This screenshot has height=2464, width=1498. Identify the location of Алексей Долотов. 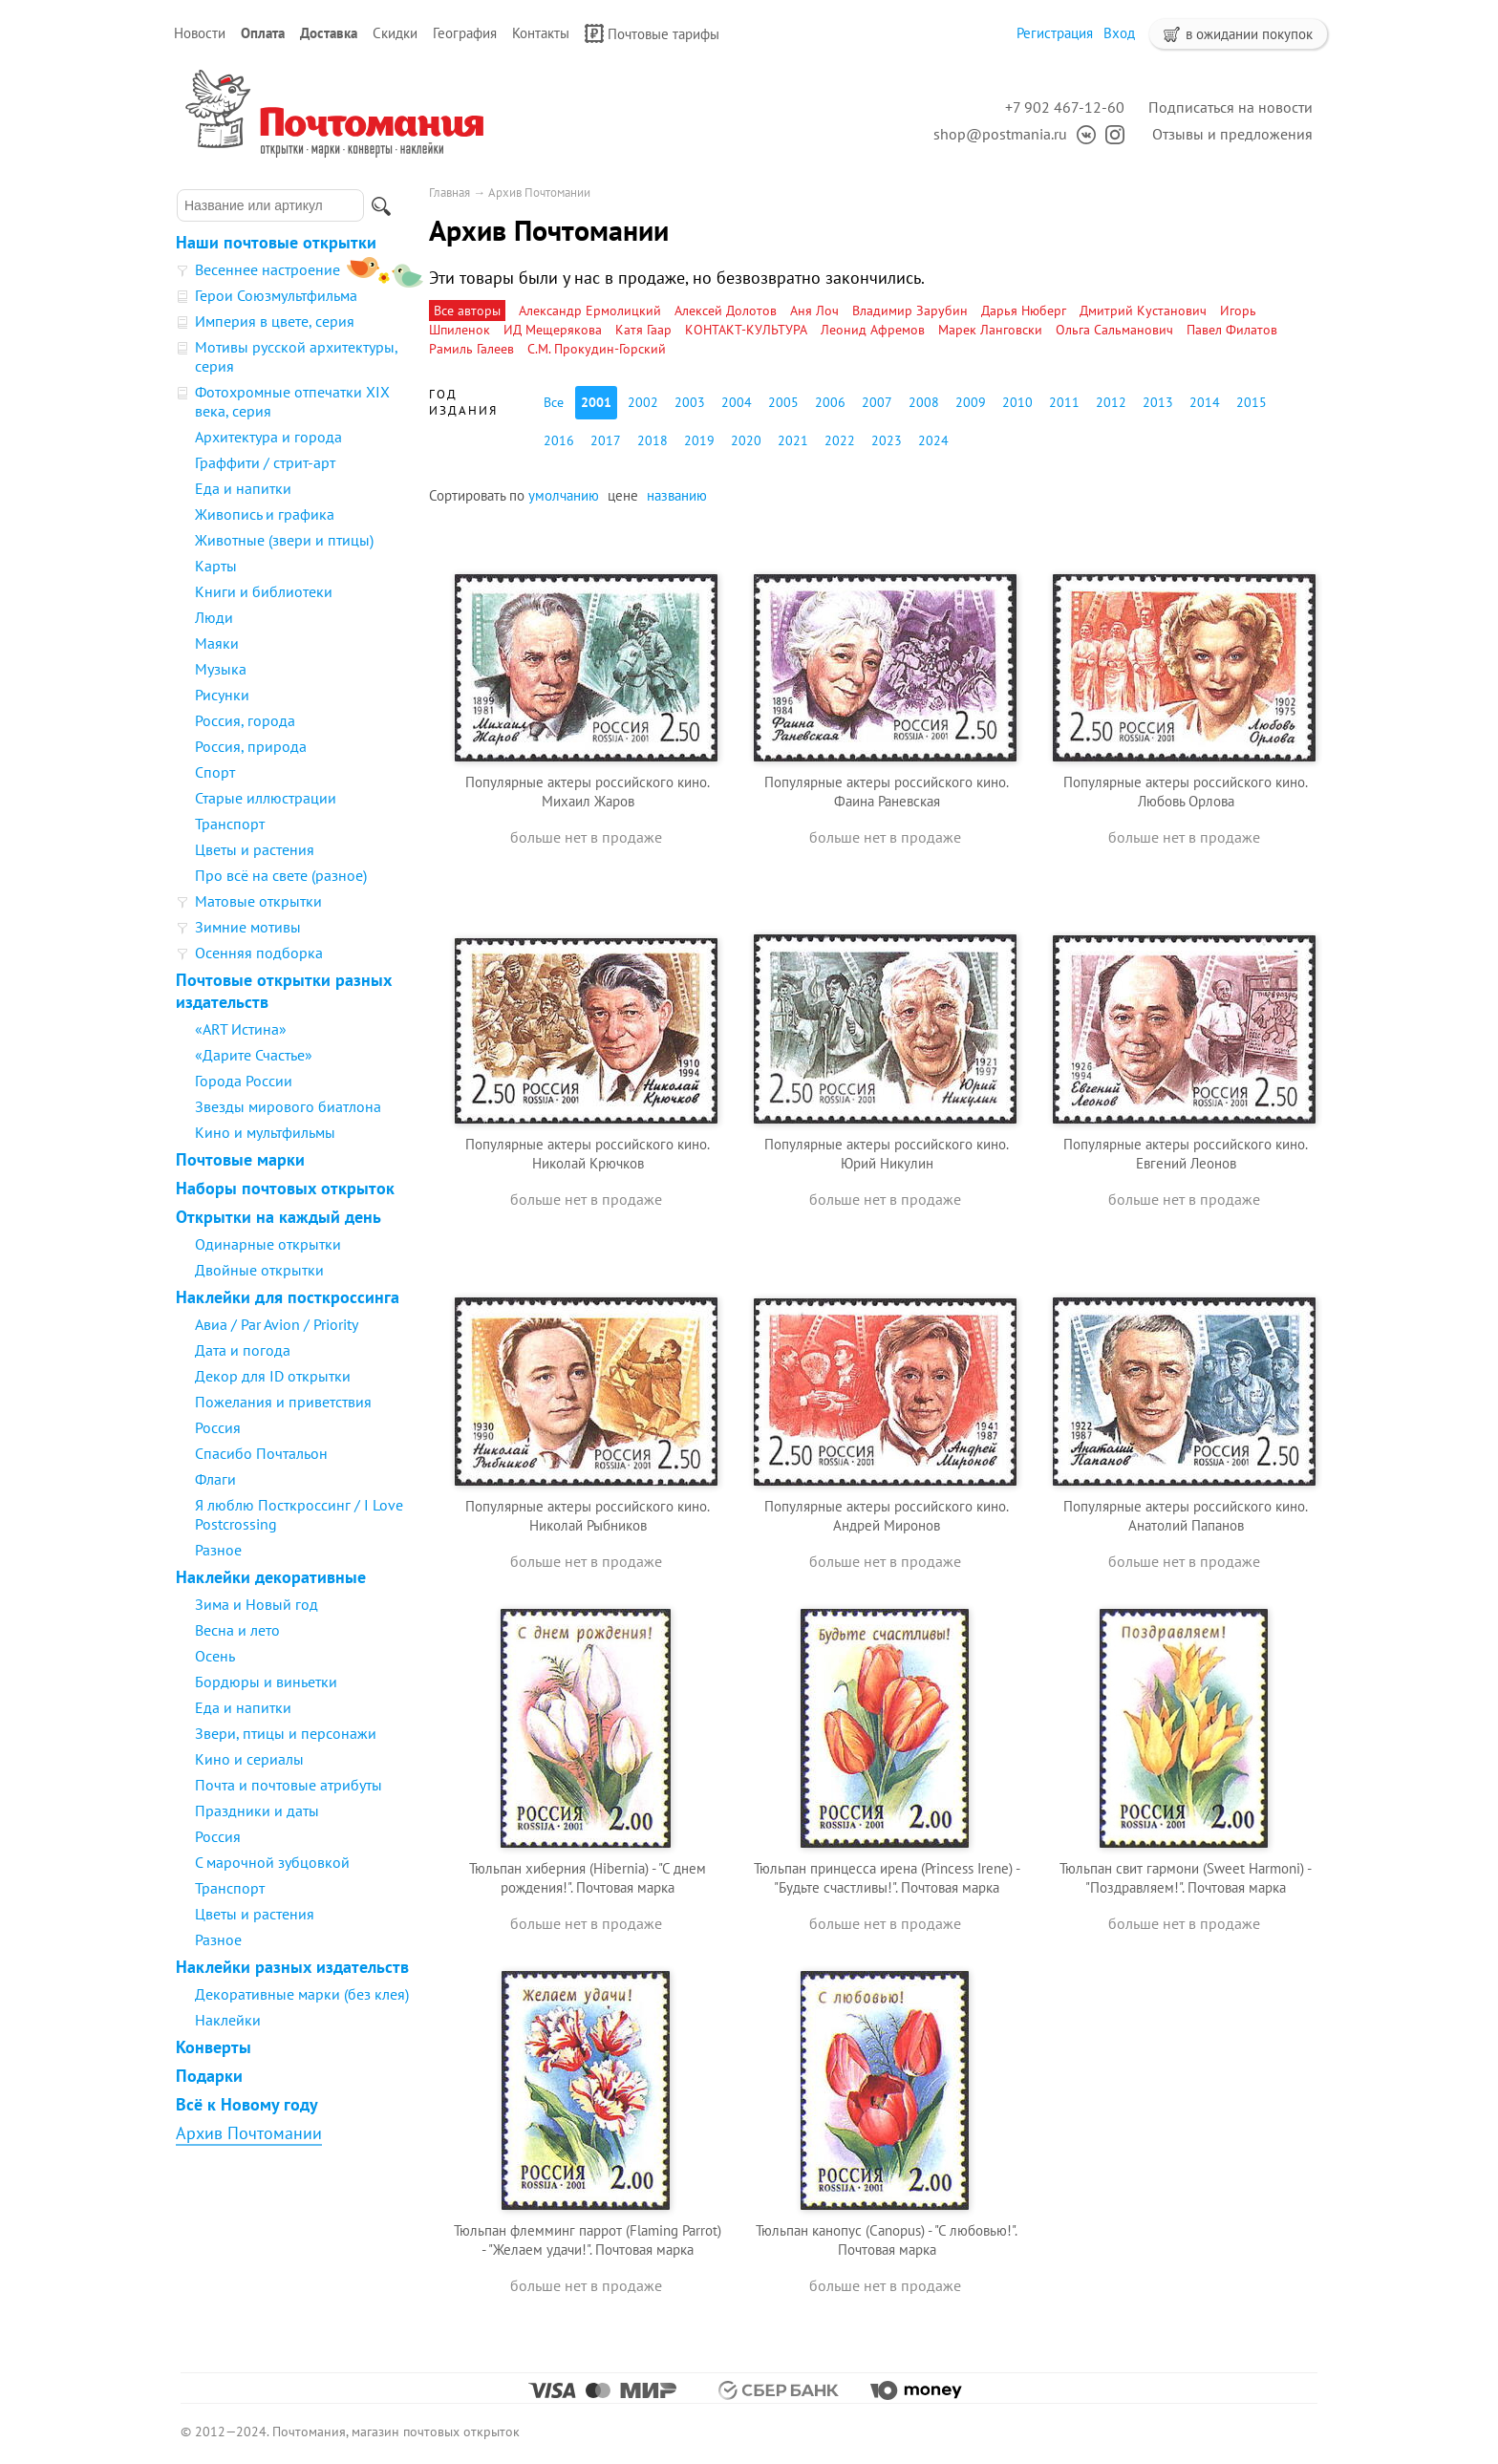
(725, 310).